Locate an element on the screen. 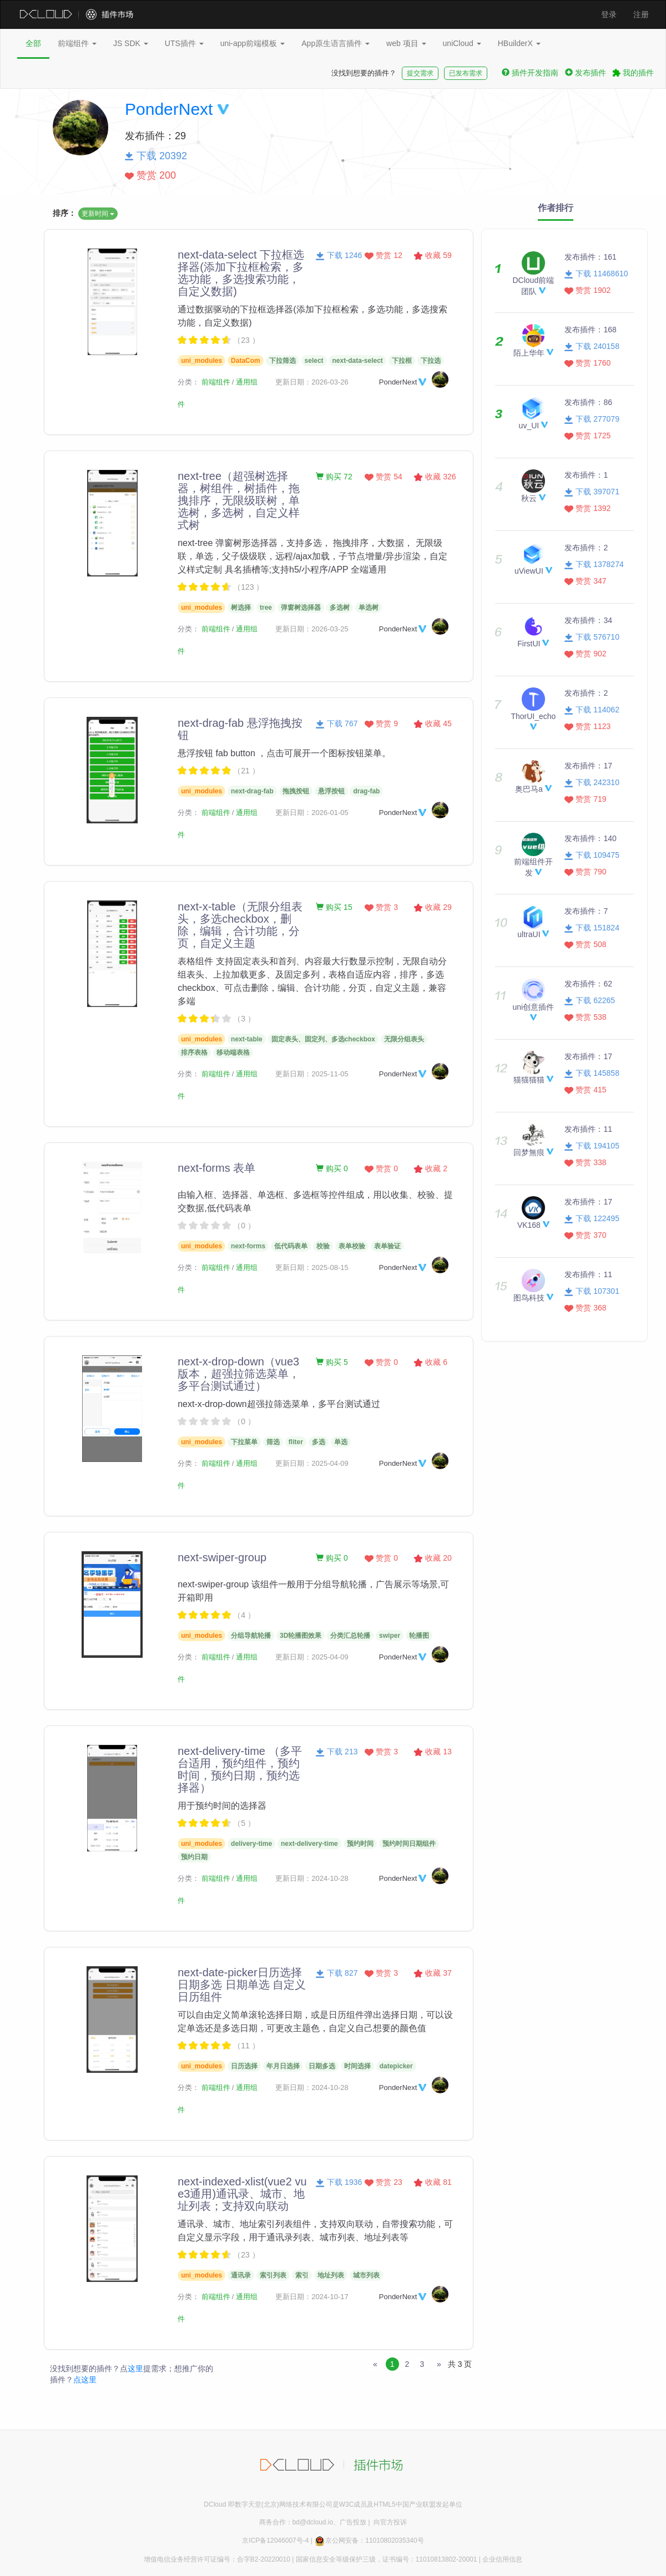 The height and width of the screenshot is (2576, 666). PonderNext is located at coordinates (169, 109).